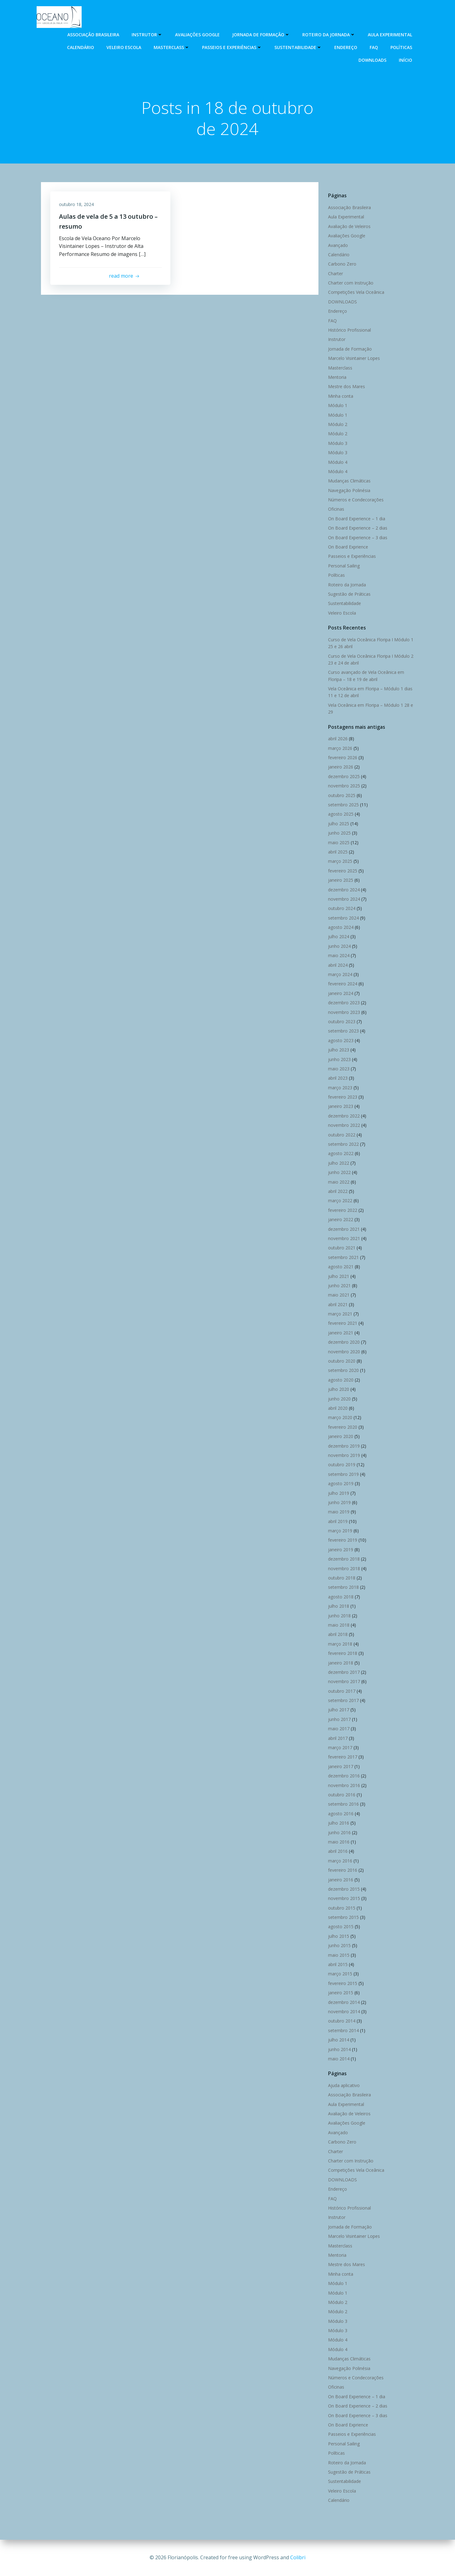 The width and height of the screenshot is (455, 2576). What do you see at coordinates (340, 1267) in the screenshot?
I see `agosto 2021` at bounding box center [340, 1267].